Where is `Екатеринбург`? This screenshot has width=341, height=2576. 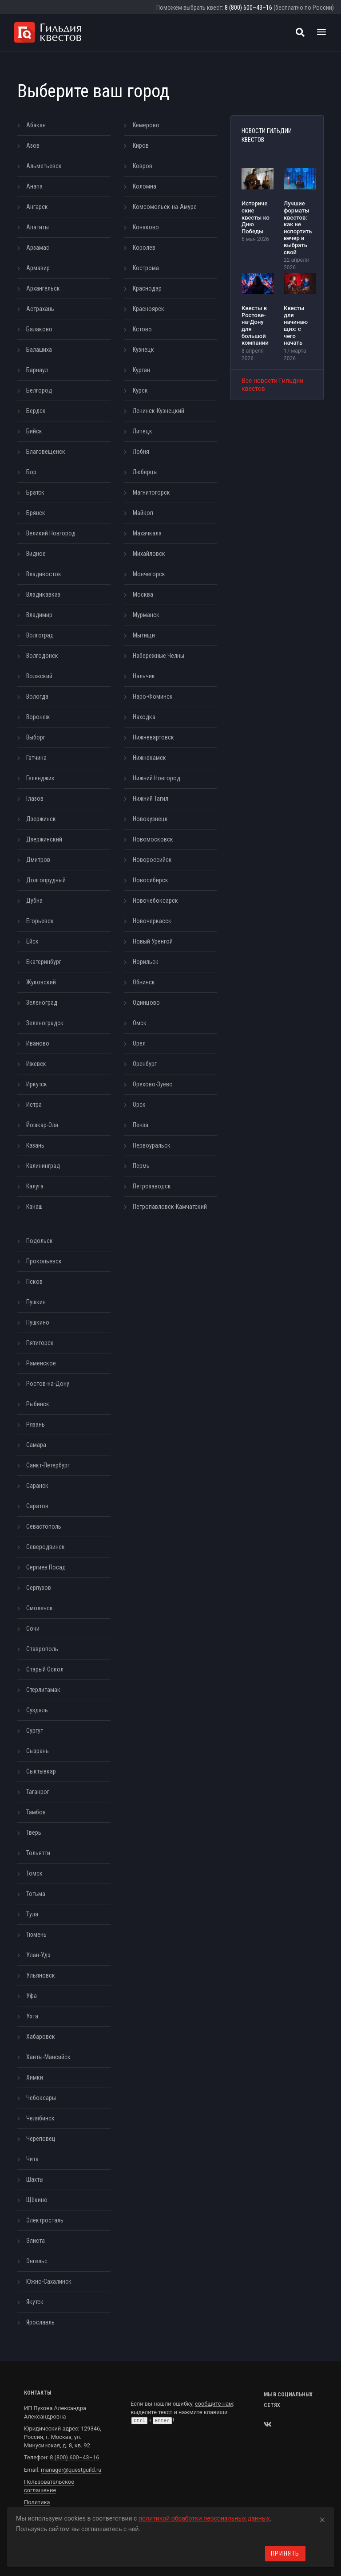
Екатеринбург is located at coordinates (43, 961).